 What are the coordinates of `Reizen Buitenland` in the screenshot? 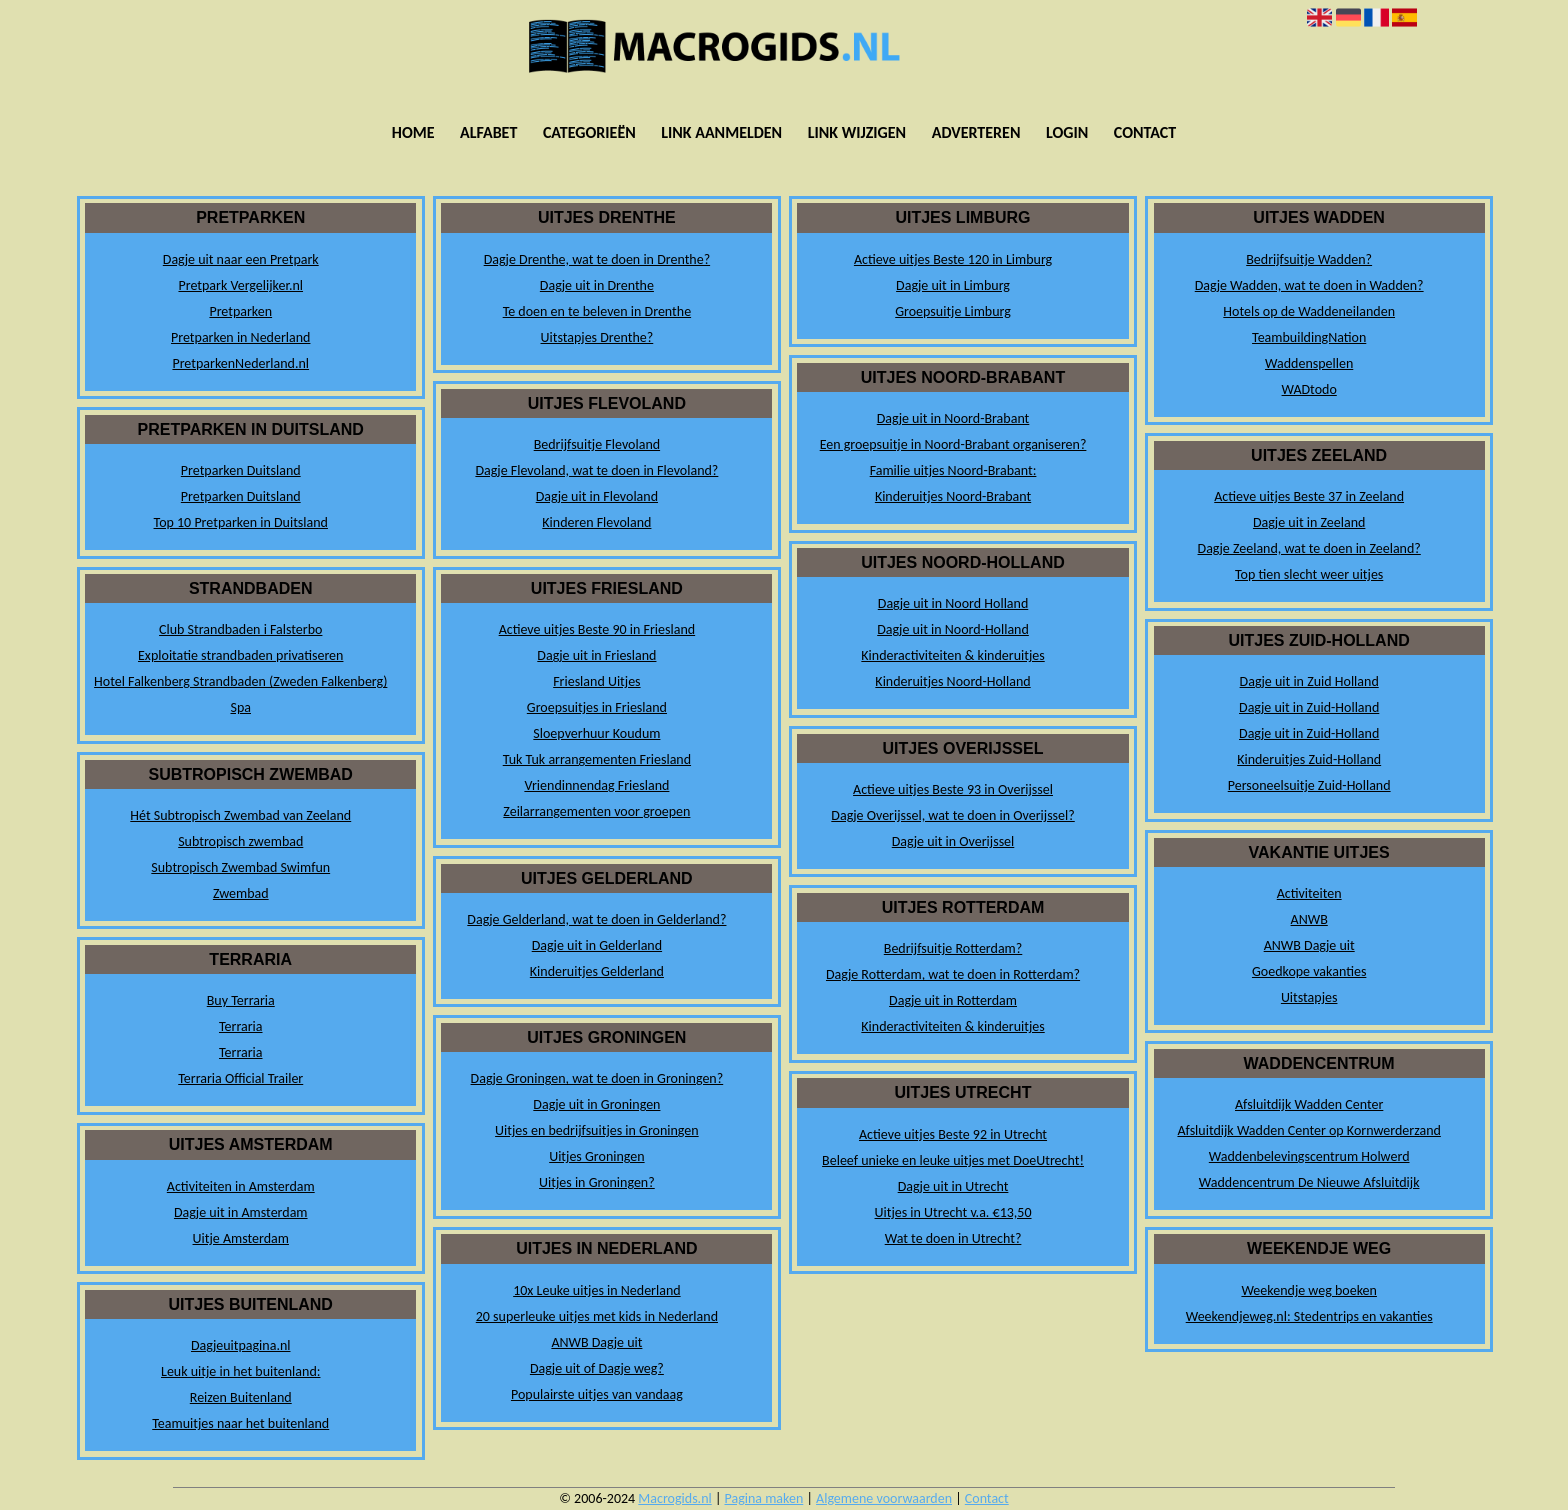 It's located at (241, 1397).